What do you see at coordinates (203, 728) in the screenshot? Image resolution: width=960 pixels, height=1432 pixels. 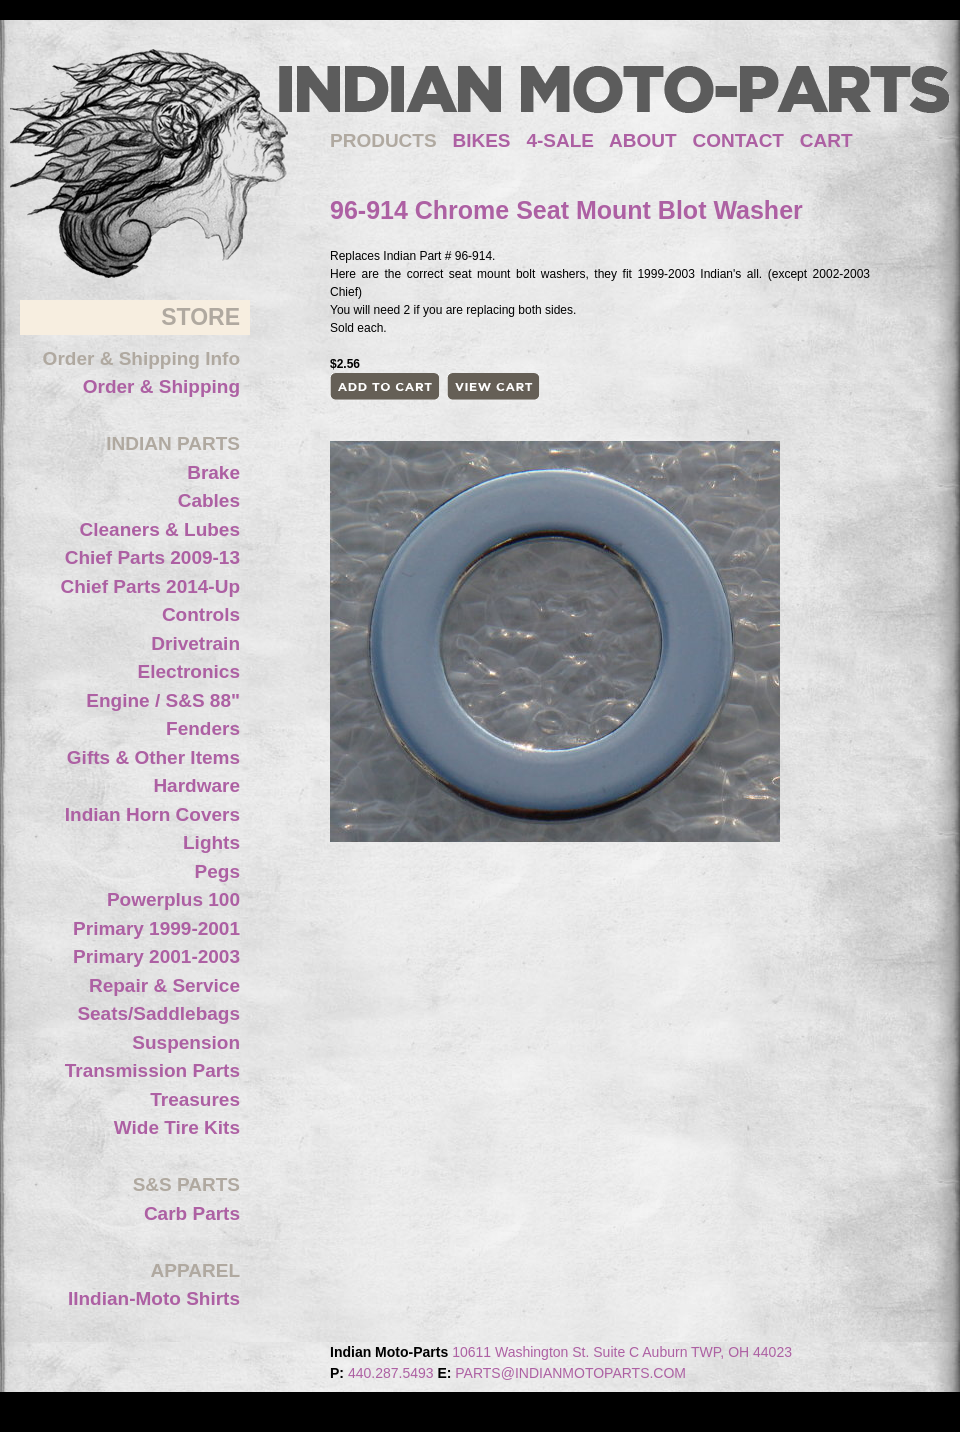 I see `Fenders` at bounding box center [203, 728].